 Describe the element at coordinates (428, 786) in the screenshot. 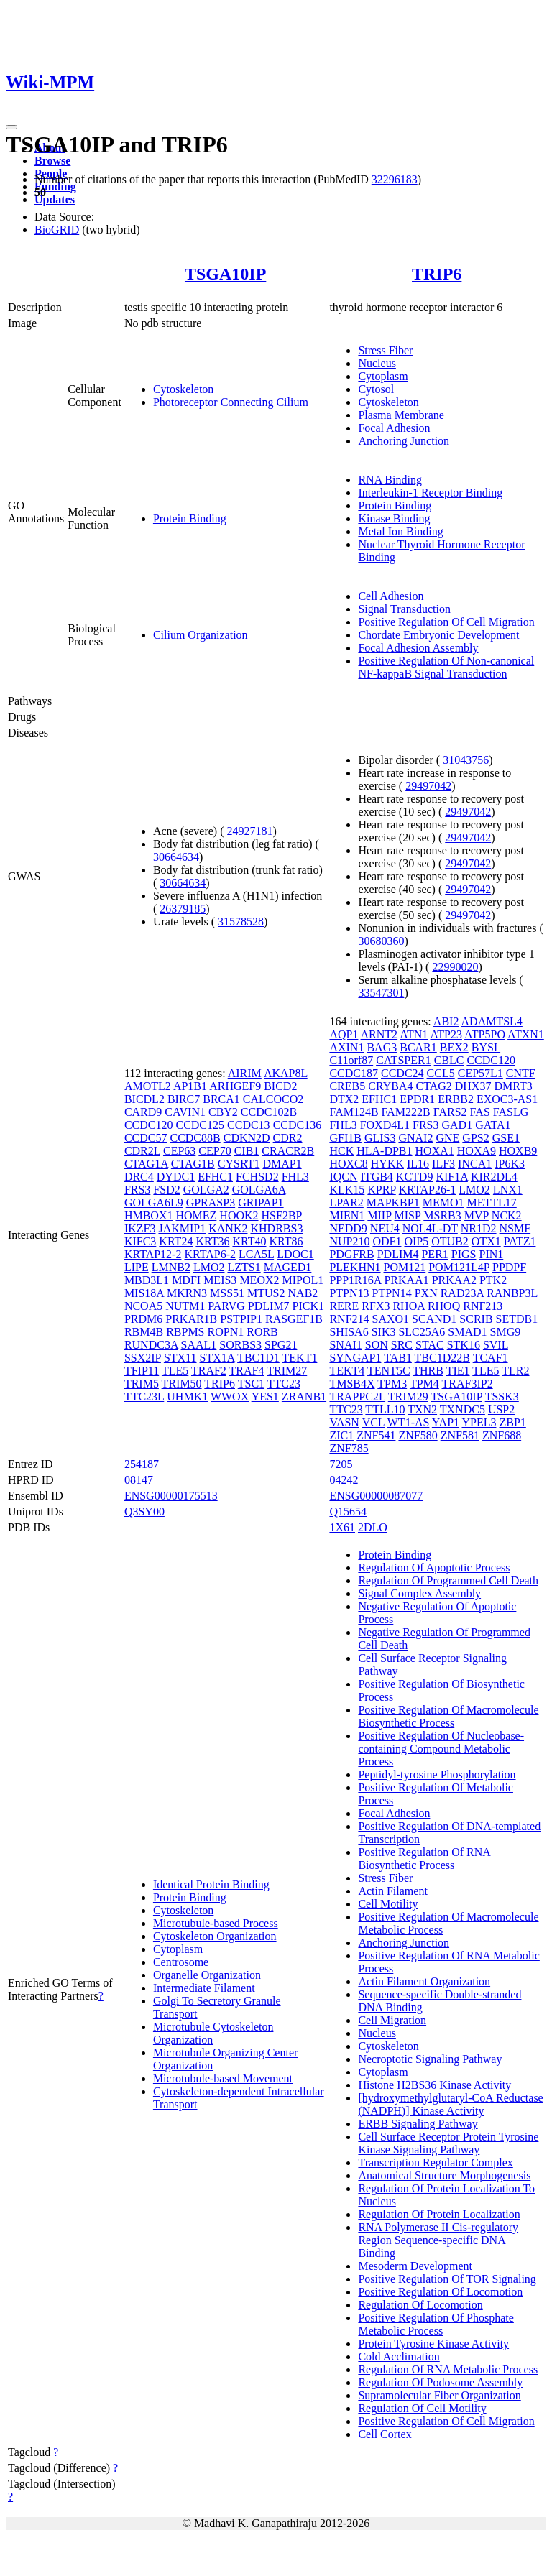

I see `29497042` at that location.